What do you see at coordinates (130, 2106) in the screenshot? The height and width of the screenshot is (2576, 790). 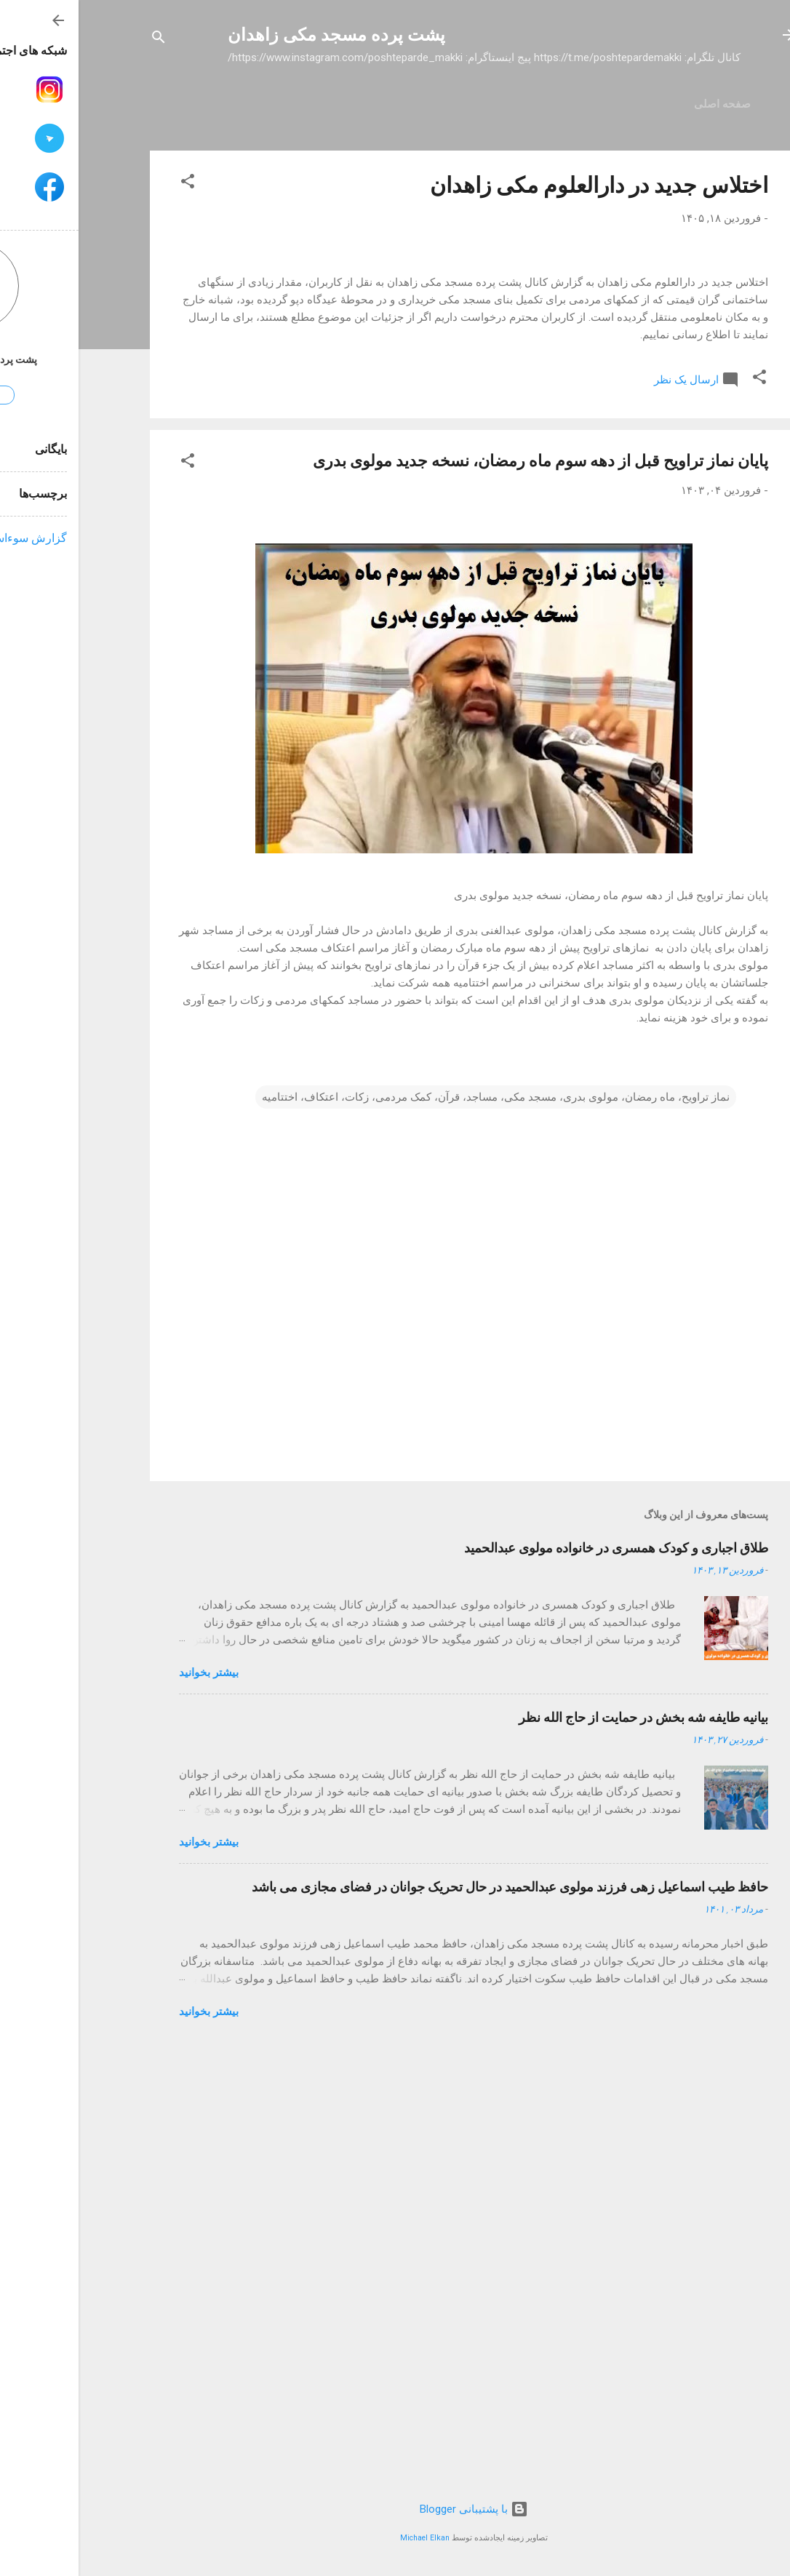 I see `بیشتر بخوانيد` at bounding box center [130, 2106].